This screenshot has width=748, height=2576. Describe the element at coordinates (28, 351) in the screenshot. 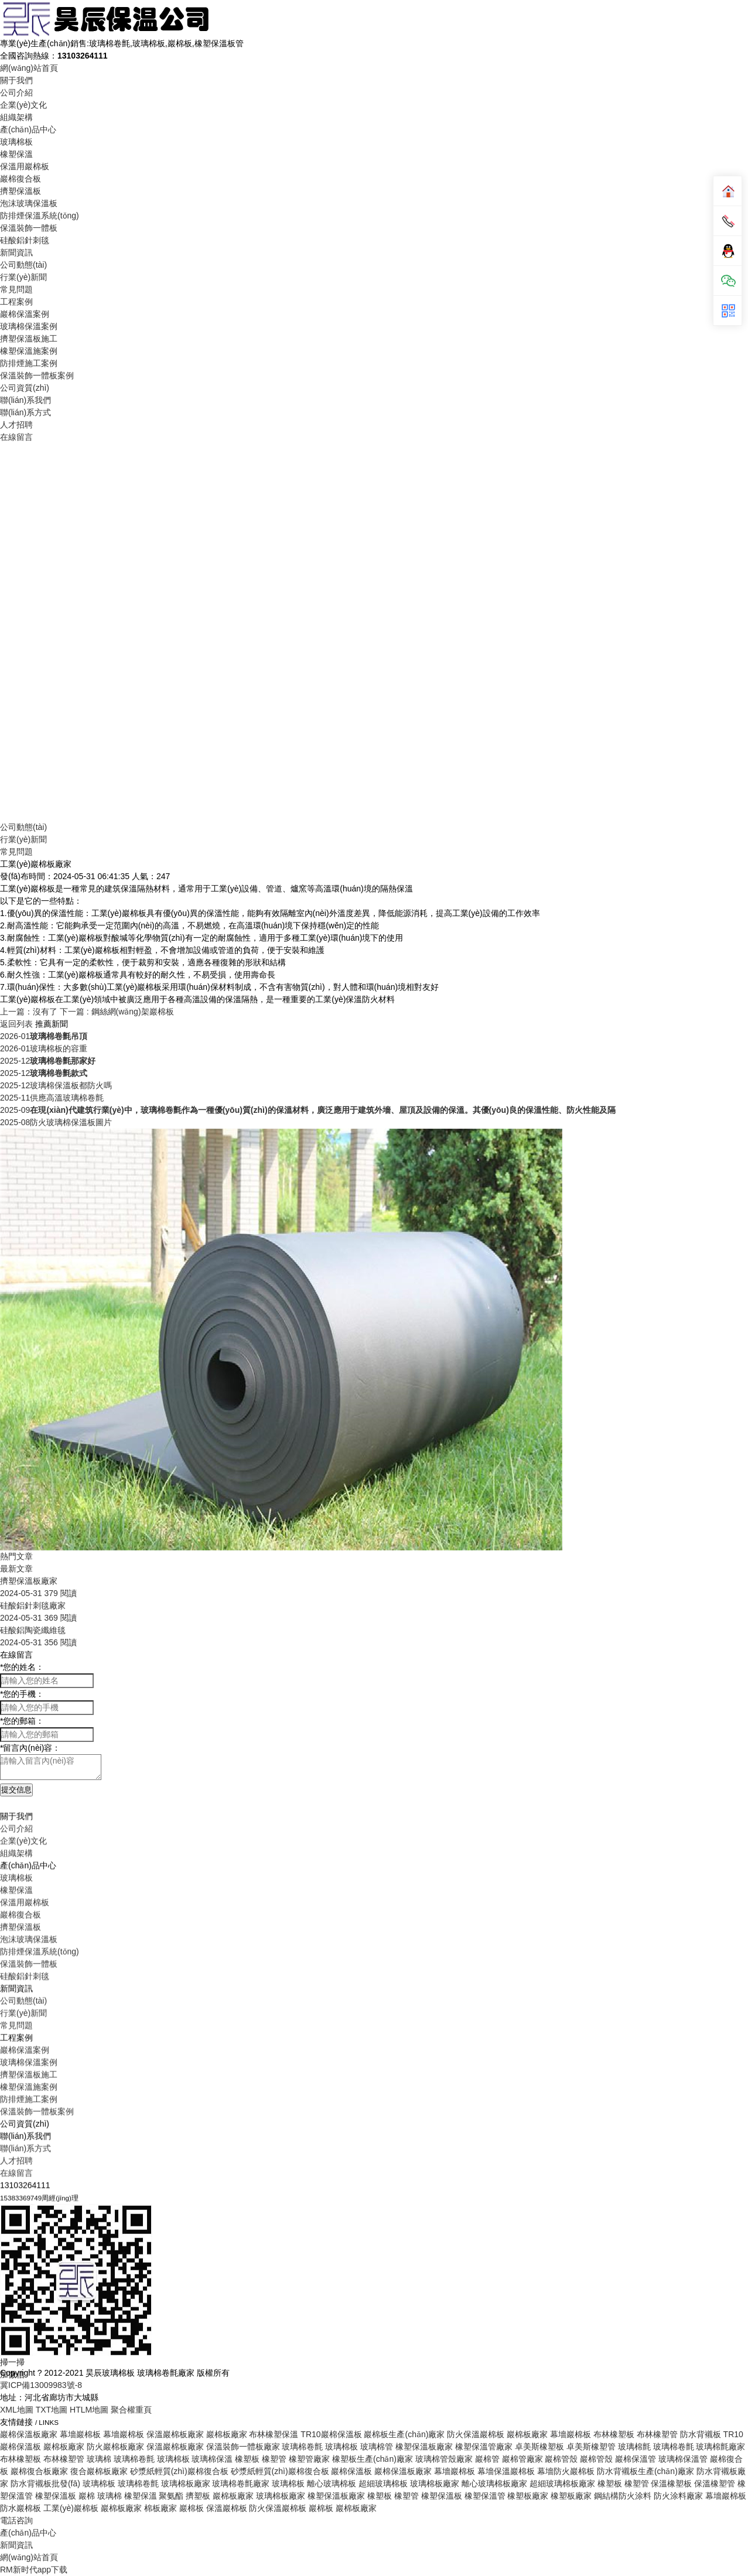

I see `橡塑保溫施案例` at that location.